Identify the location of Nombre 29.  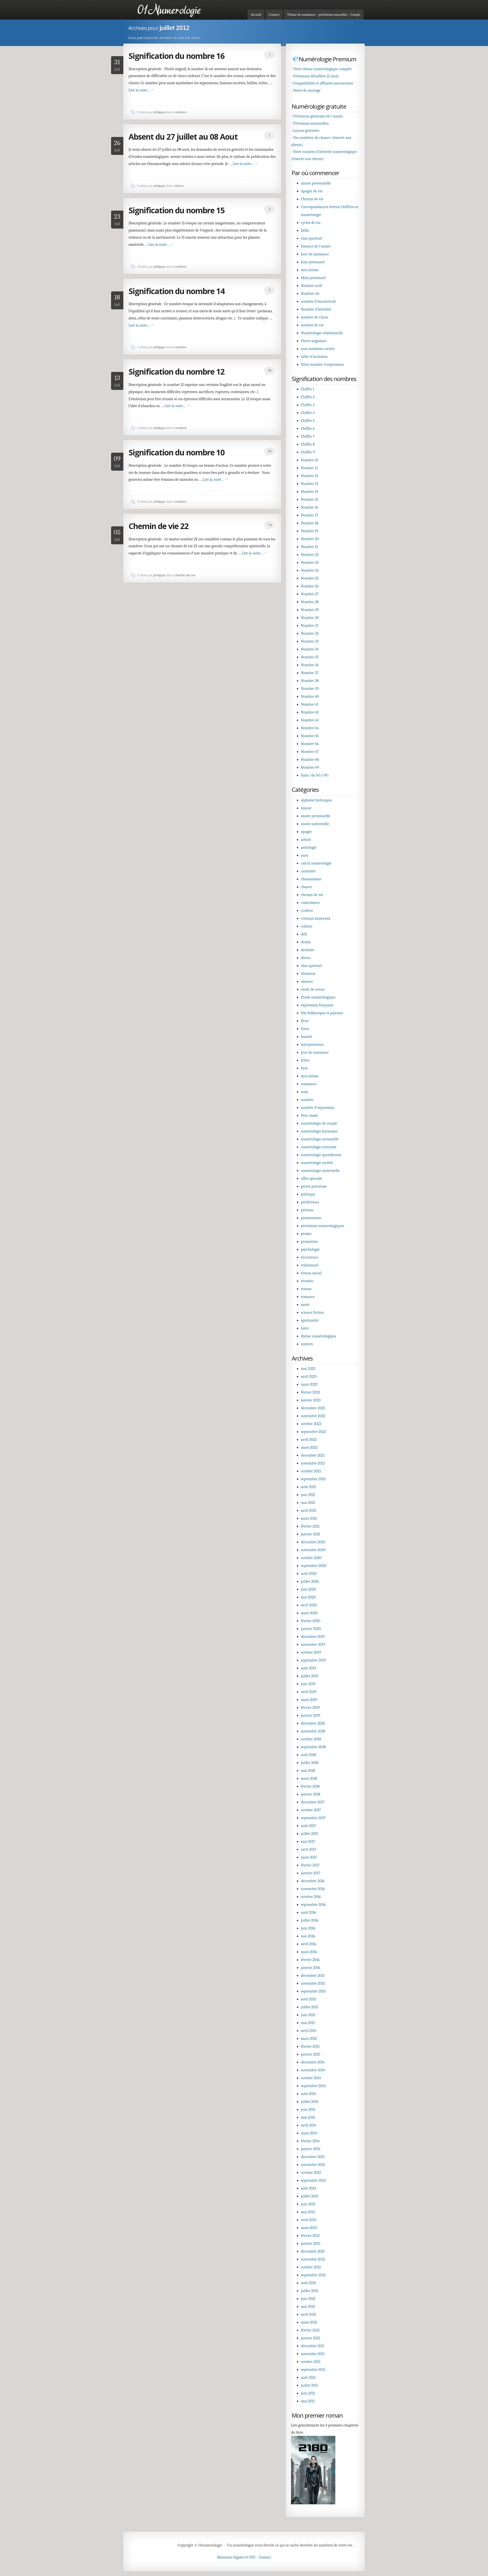
(310, 610).